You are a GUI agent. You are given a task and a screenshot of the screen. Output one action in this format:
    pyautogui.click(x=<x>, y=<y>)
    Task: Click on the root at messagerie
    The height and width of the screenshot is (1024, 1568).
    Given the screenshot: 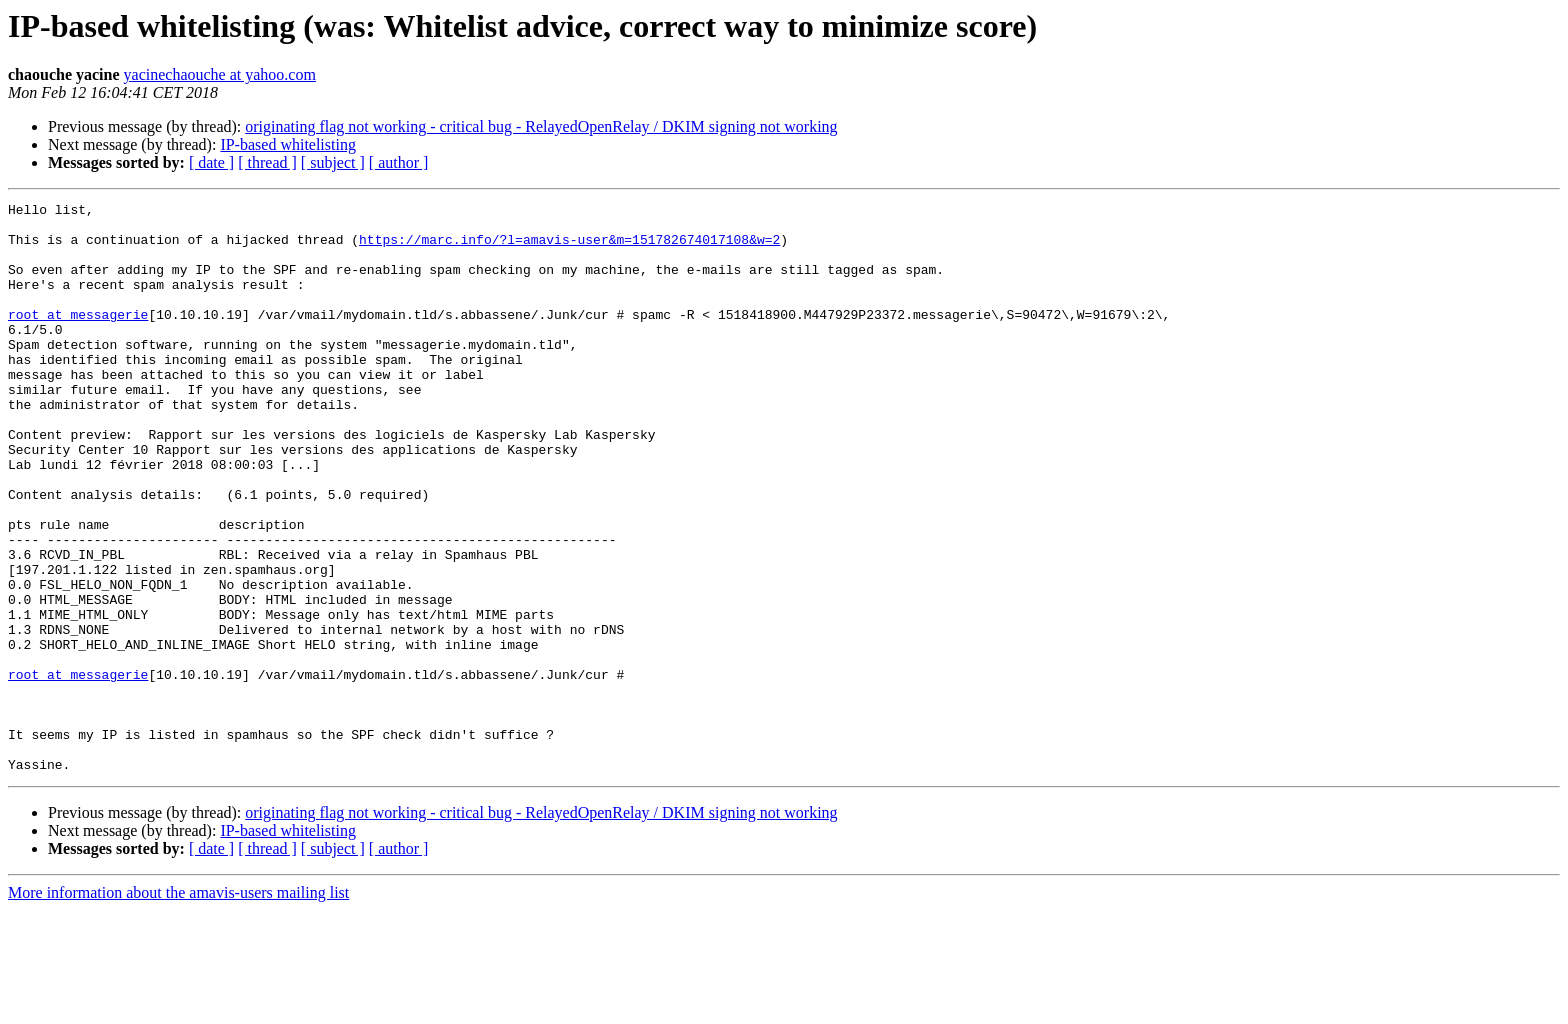 What is the action you would take?
    pyautogui.click(x=78, y=338)
    